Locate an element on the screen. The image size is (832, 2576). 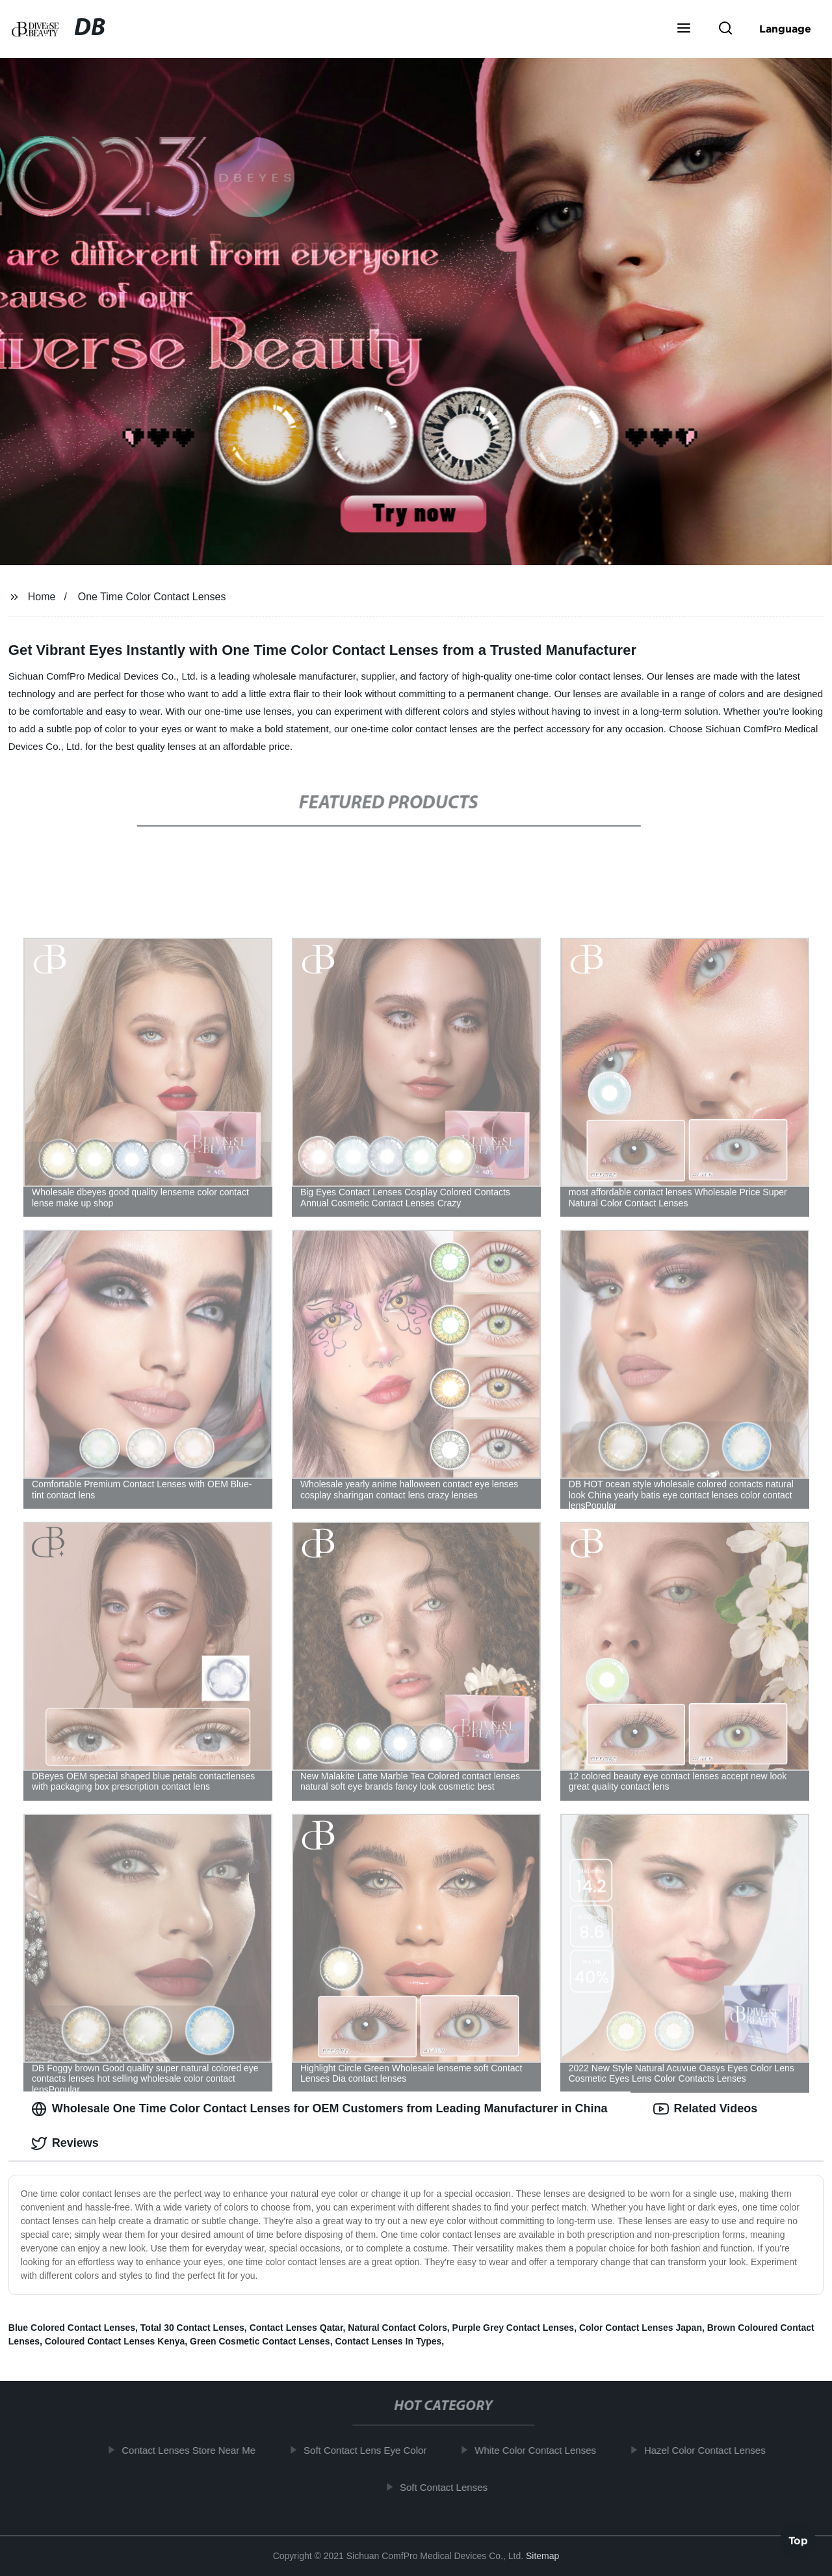
One Time Color Contact Lenses is located at coordinates (152, 596).